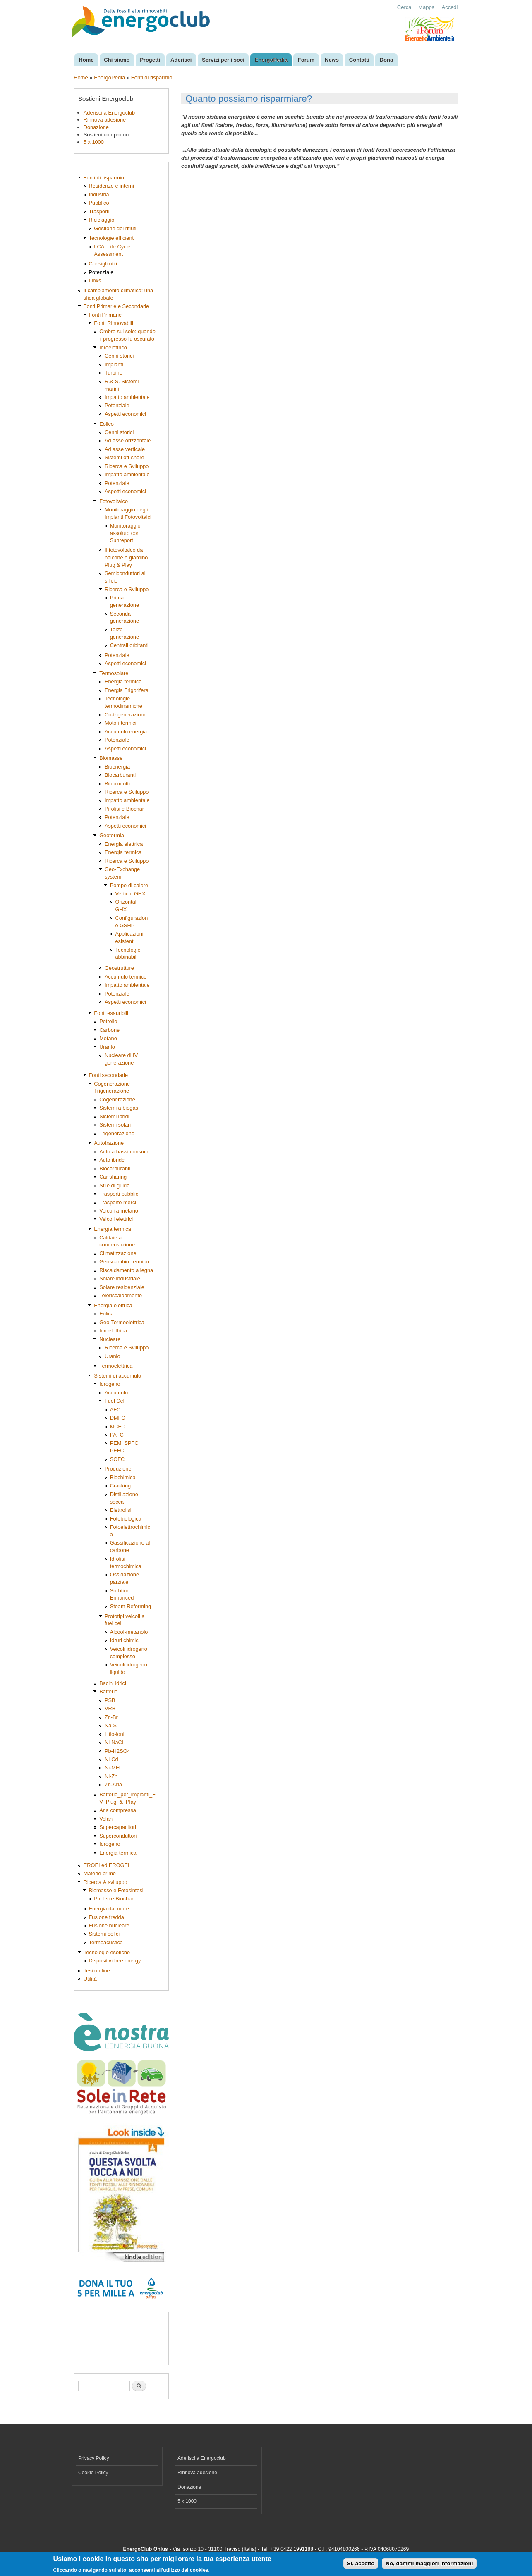 This screenshot has height=2576, width=532. What do you see at coordinates (111, 1013) in the screenshot?
I see `Fonti esauribili` at bounding box center [111, 1013].